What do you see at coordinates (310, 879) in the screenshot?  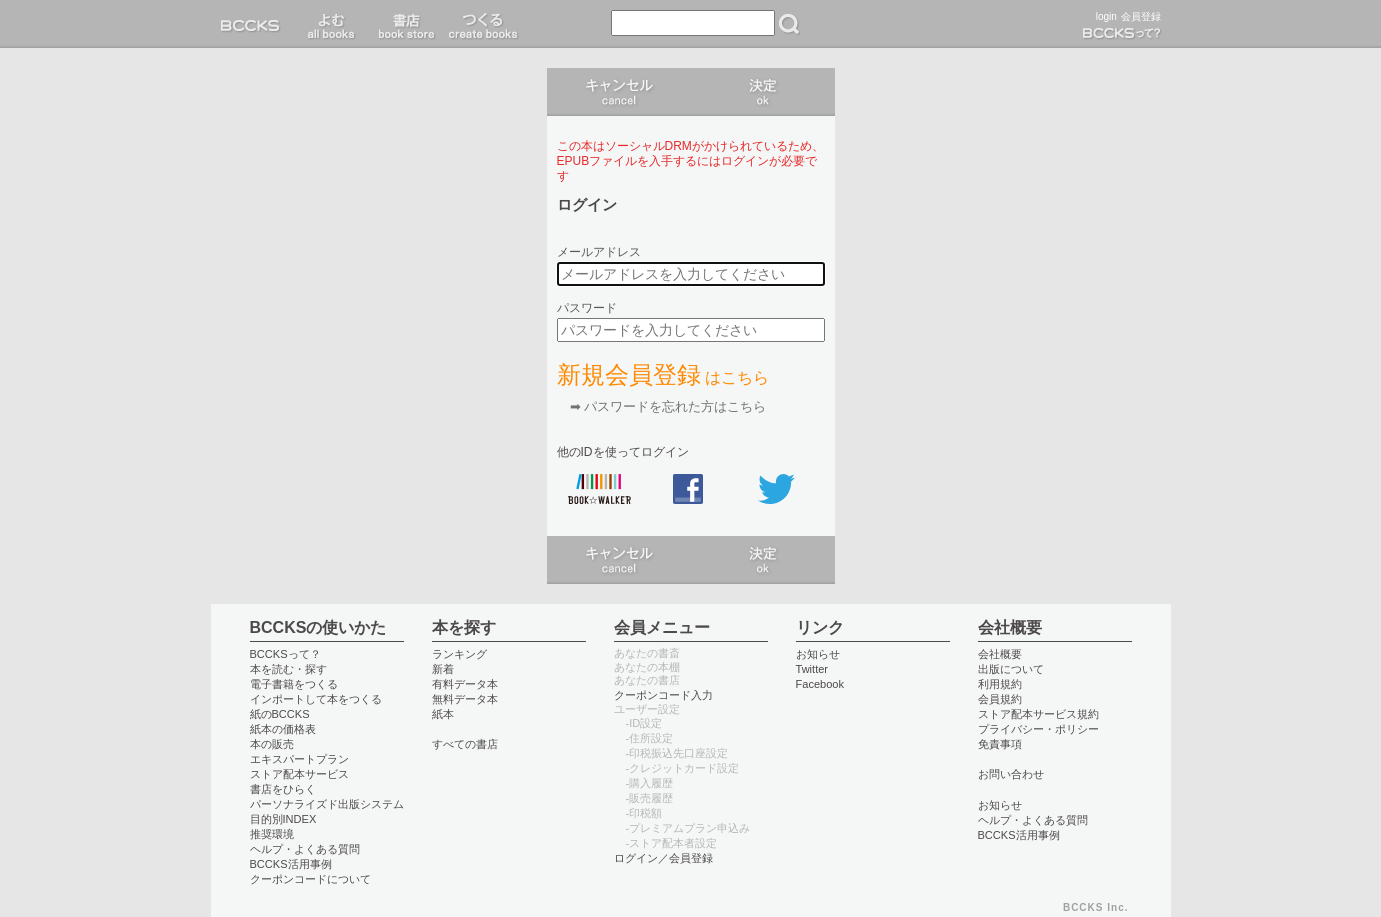 I see `クーポンコードについて` at bounding box center [310, 879].